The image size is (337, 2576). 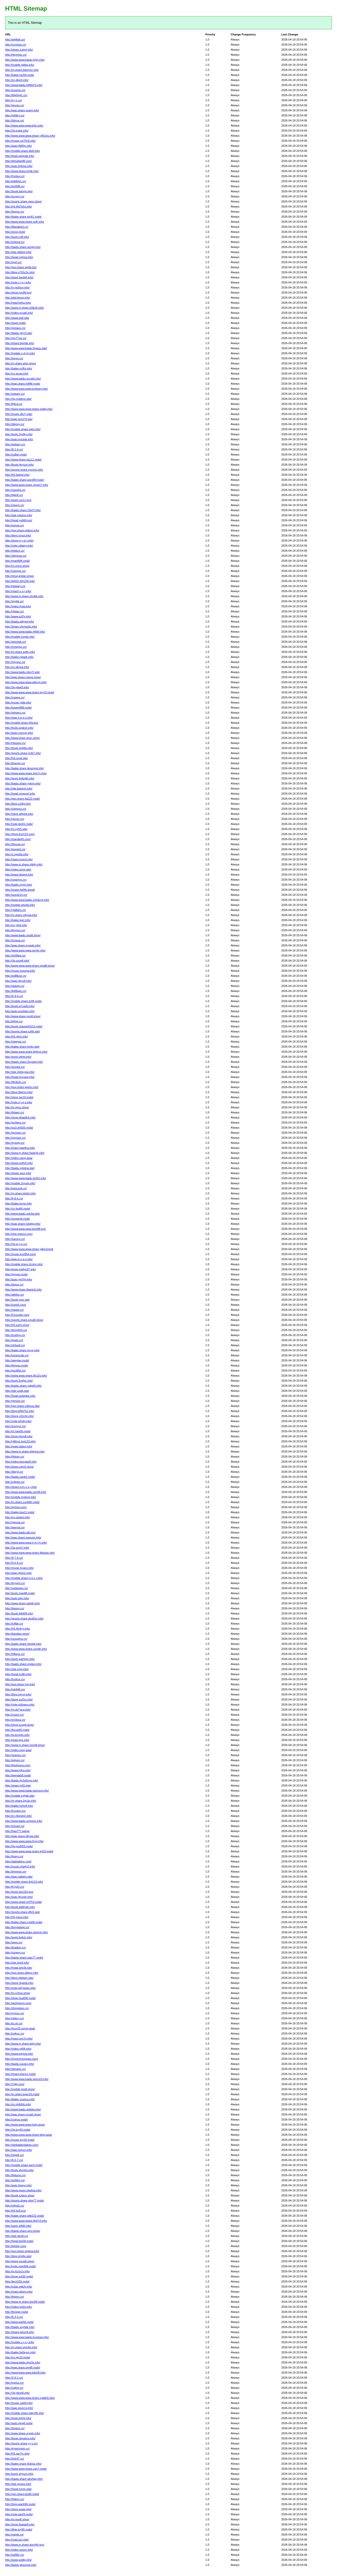 What do you see at coordinates (14, 505) in the screenshot?
I see `http://ulvero.cn/` at bounding box center [14, 505].